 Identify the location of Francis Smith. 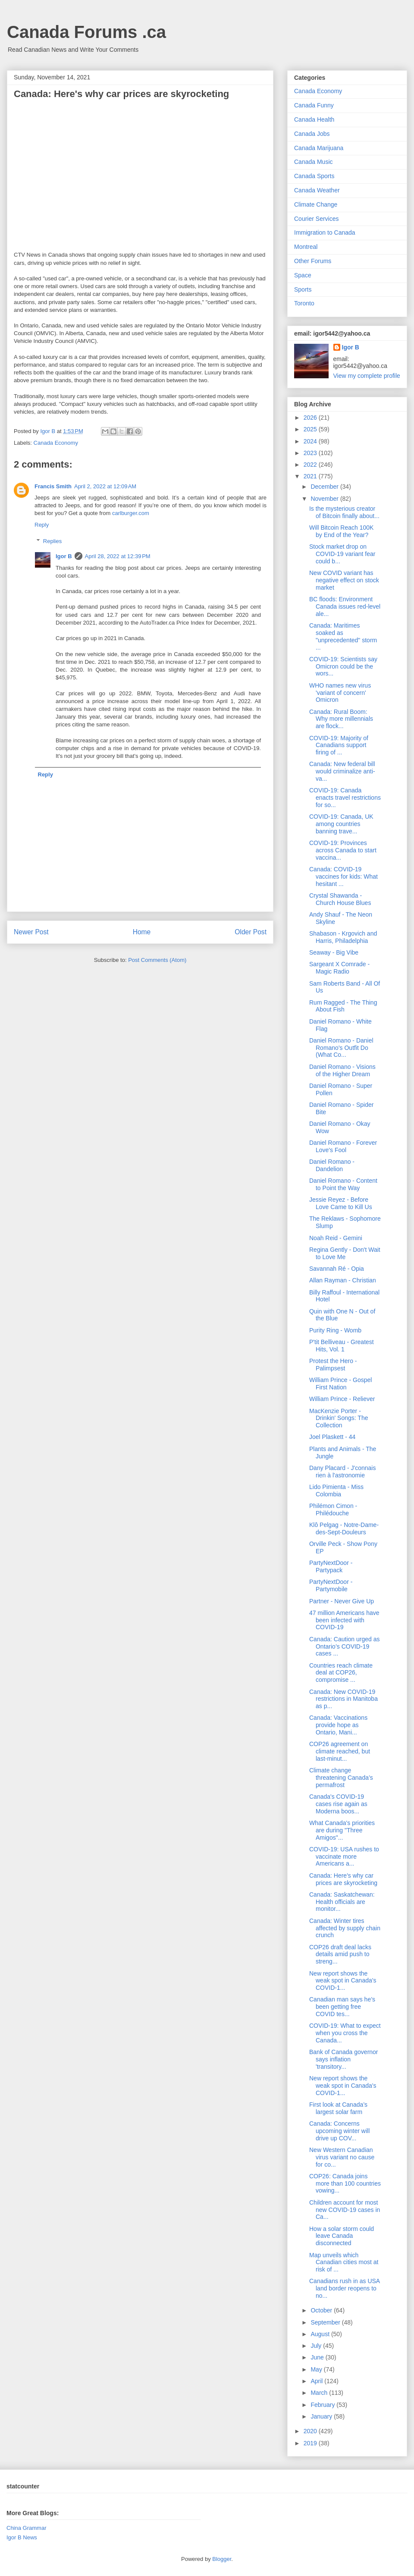
(53, 486).